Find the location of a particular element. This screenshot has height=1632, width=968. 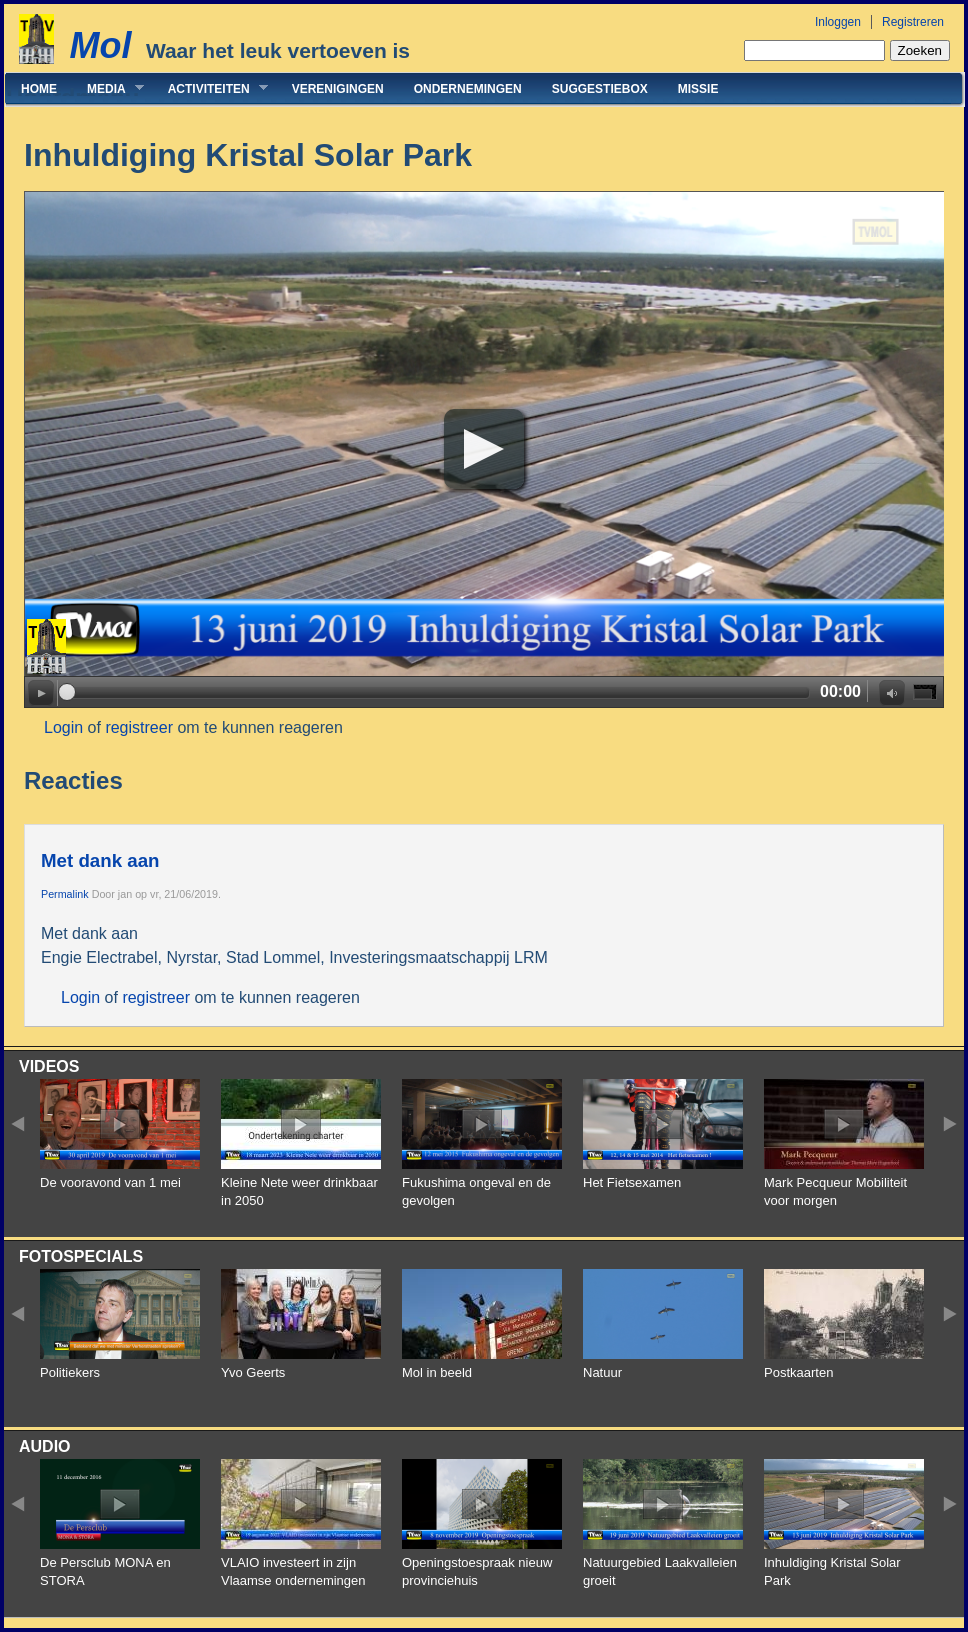

Het Fietsexamen is located at coordinates (632, 1182).